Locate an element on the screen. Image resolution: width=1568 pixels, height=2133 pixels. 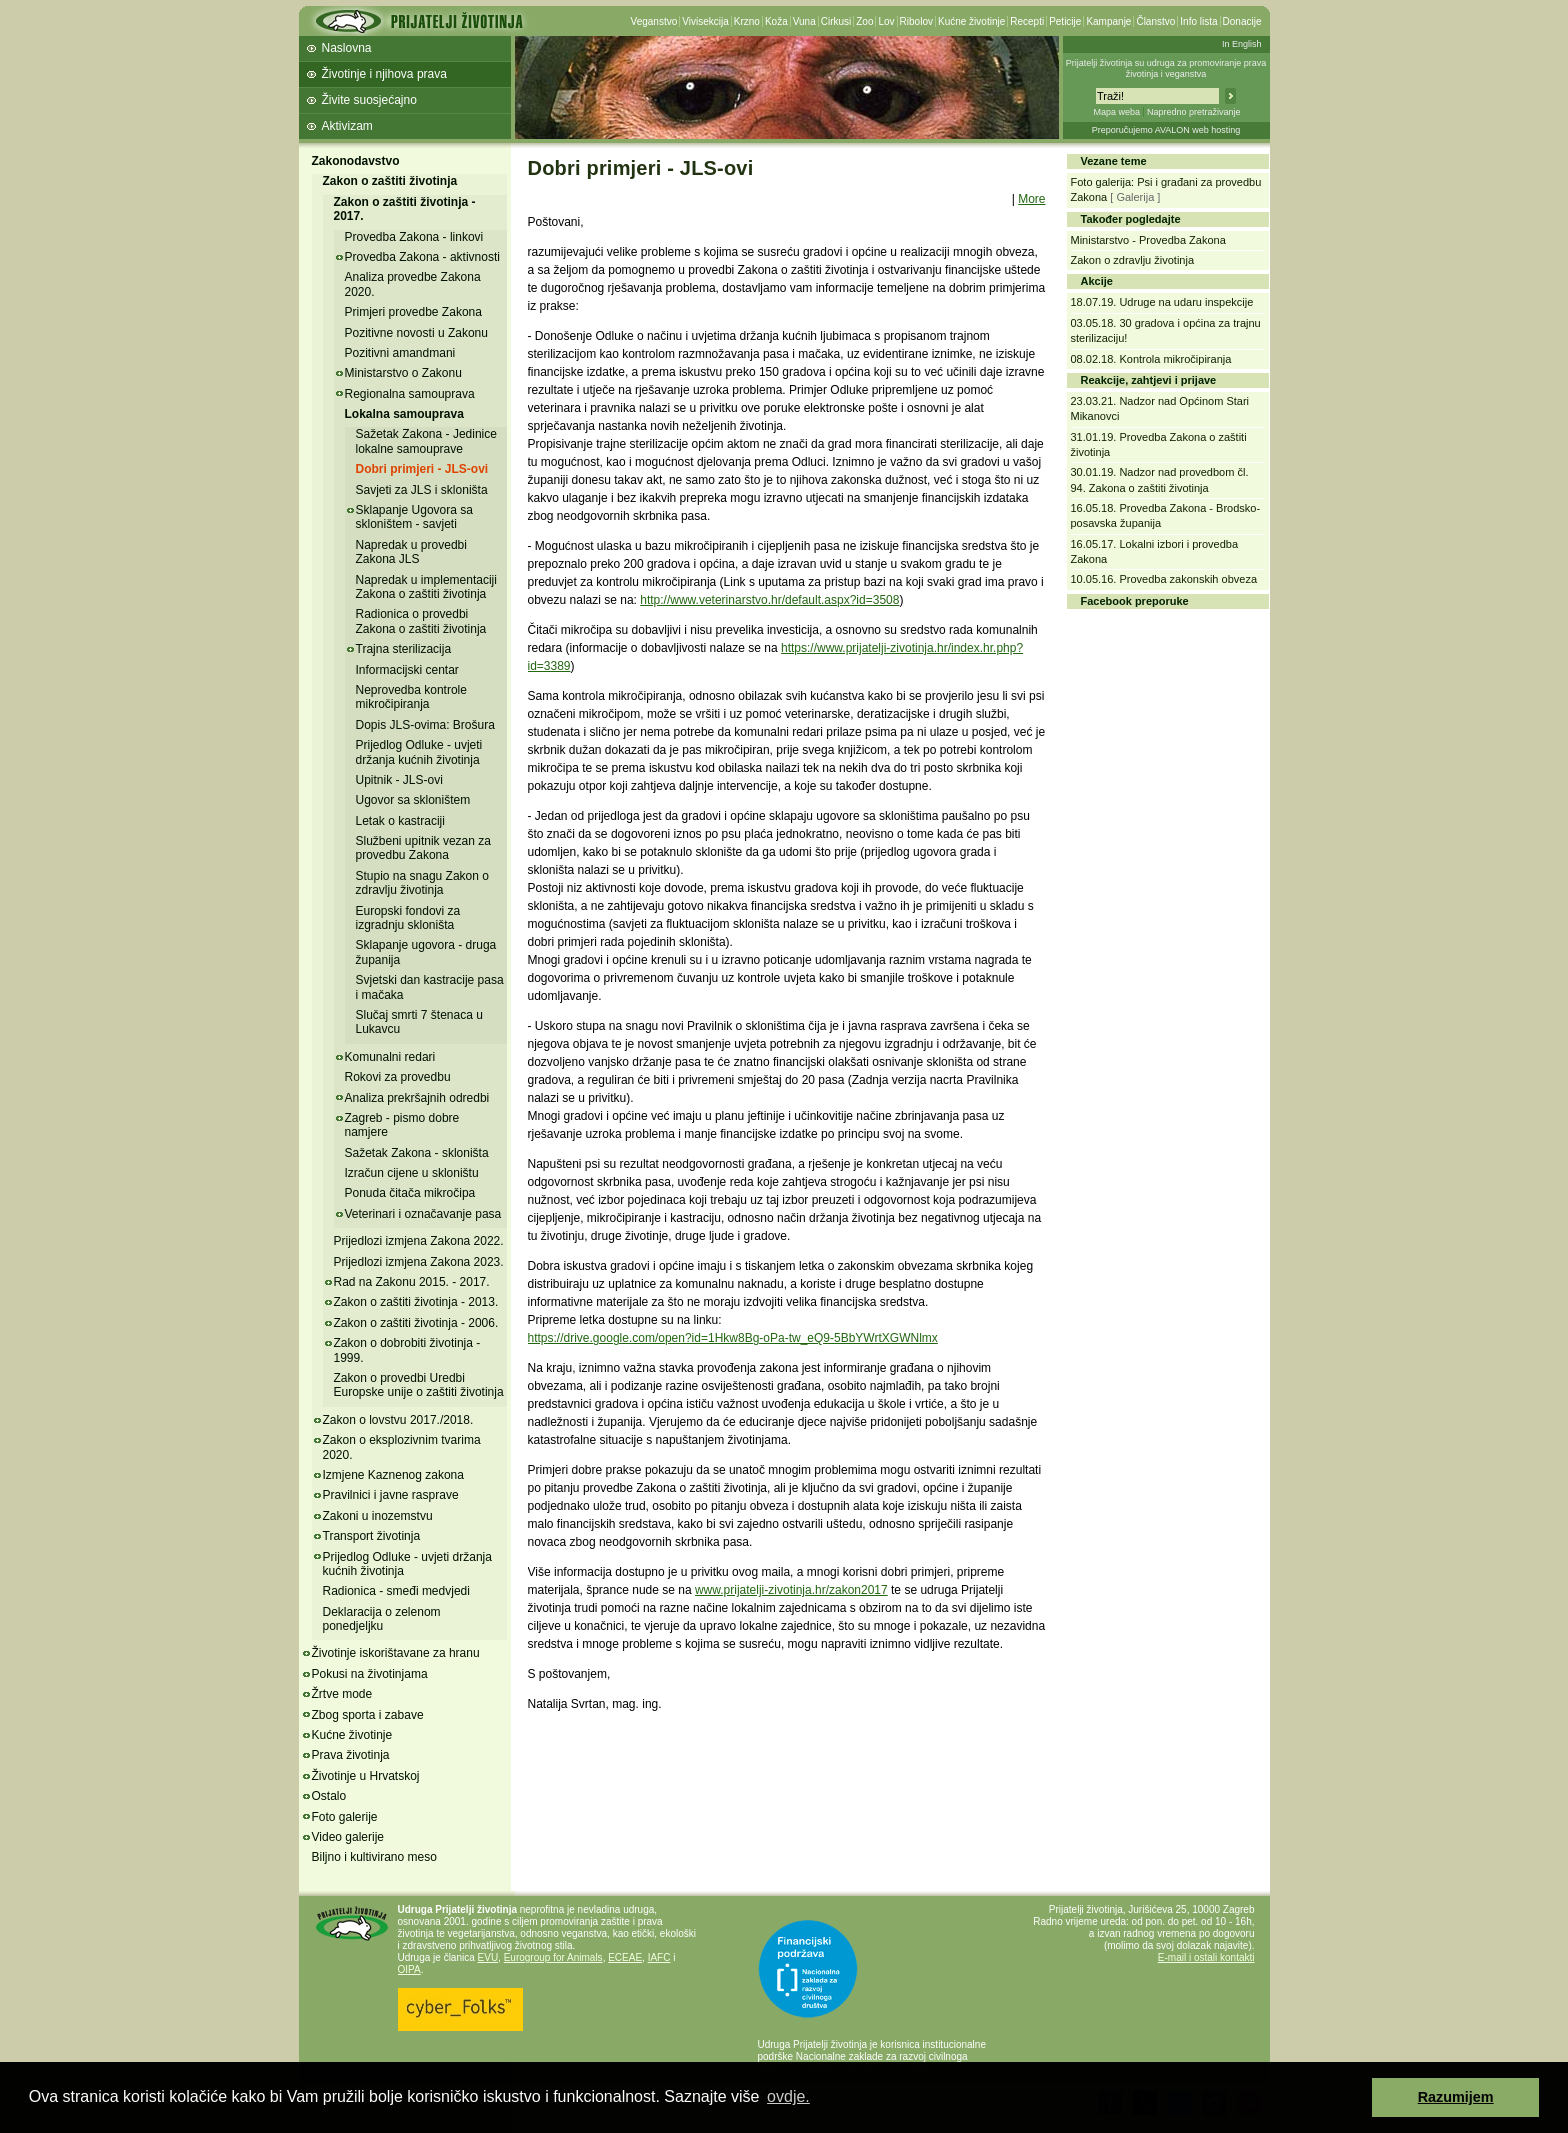
Zakon o zdravlju životinja is located at coordinates (1133, 260).